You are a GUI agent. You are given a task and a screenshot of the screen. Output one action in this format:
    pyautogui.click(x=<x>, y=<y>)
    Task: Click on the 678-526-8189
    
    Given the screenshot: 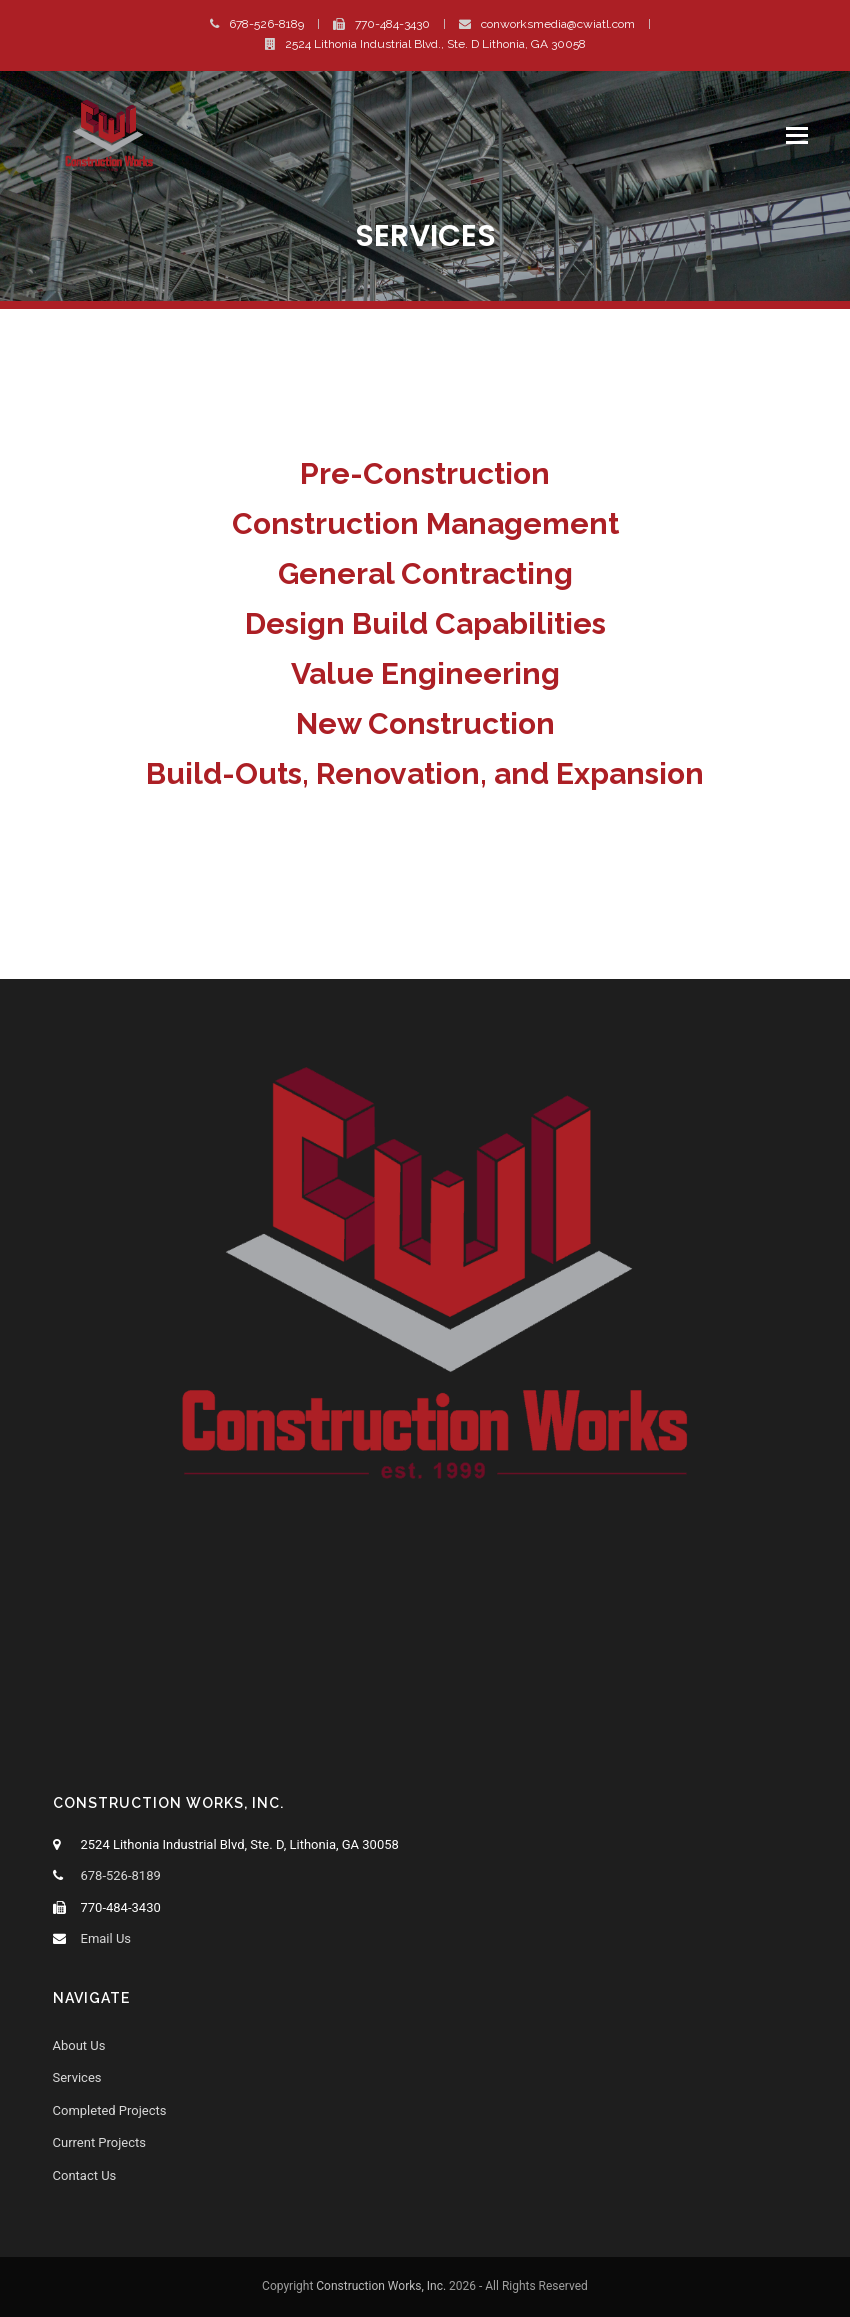 What is the action you would take?
    pyautogui.click(x=266, y=24)
    